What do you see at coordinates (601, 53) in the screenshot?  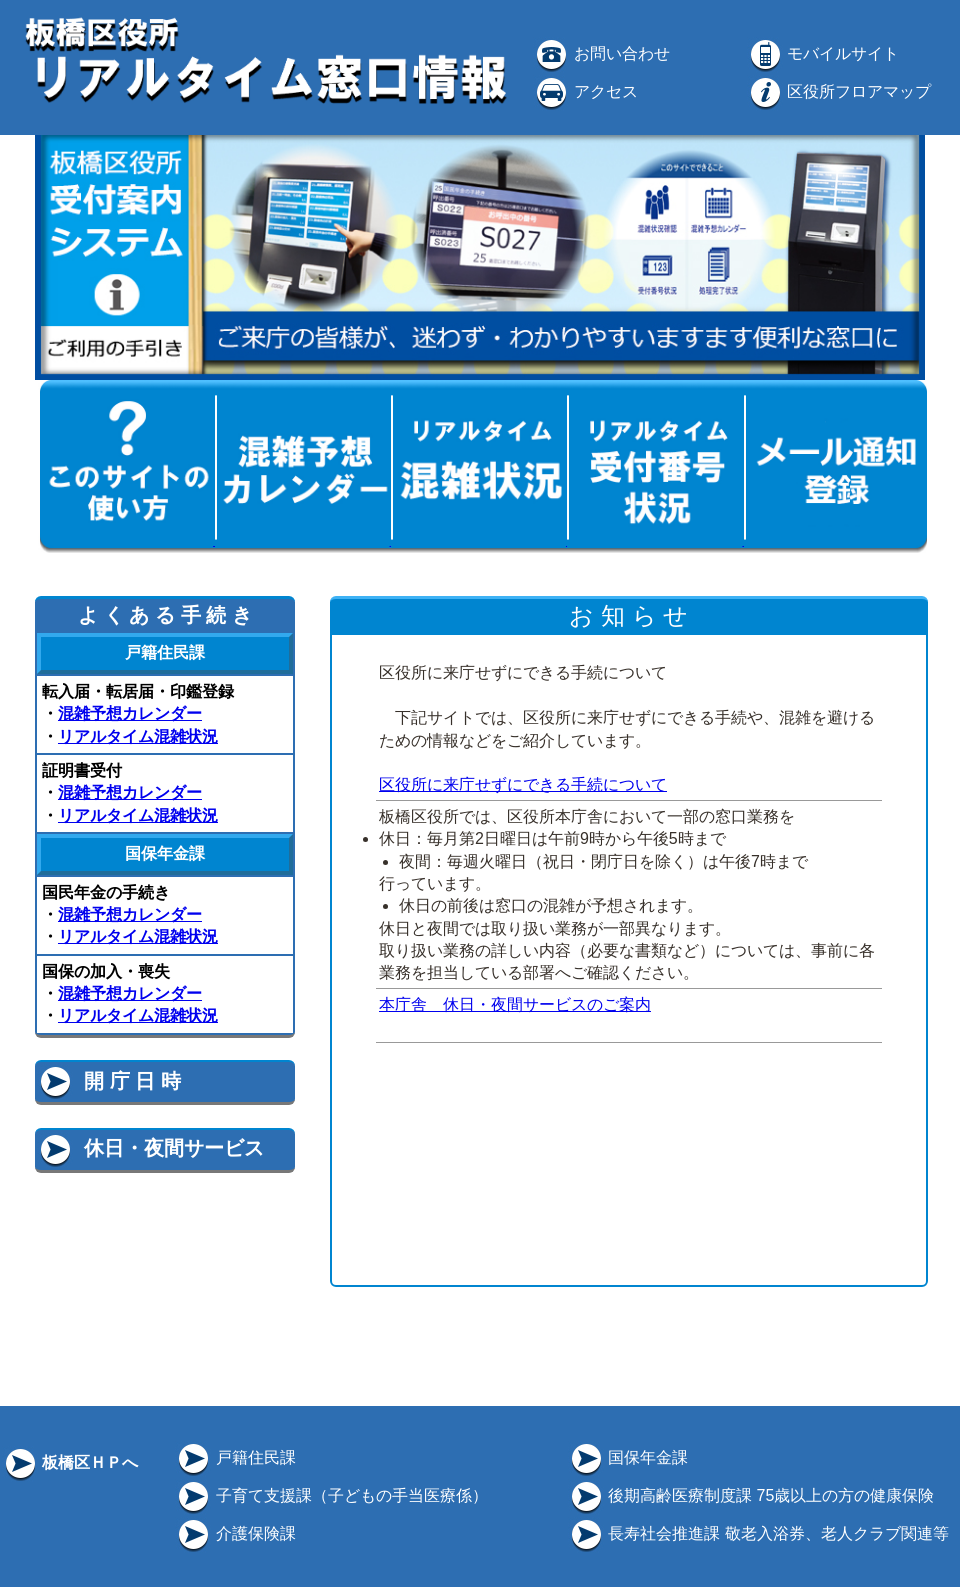 I see `お問い合わせ` at bounding box center [601, 53].